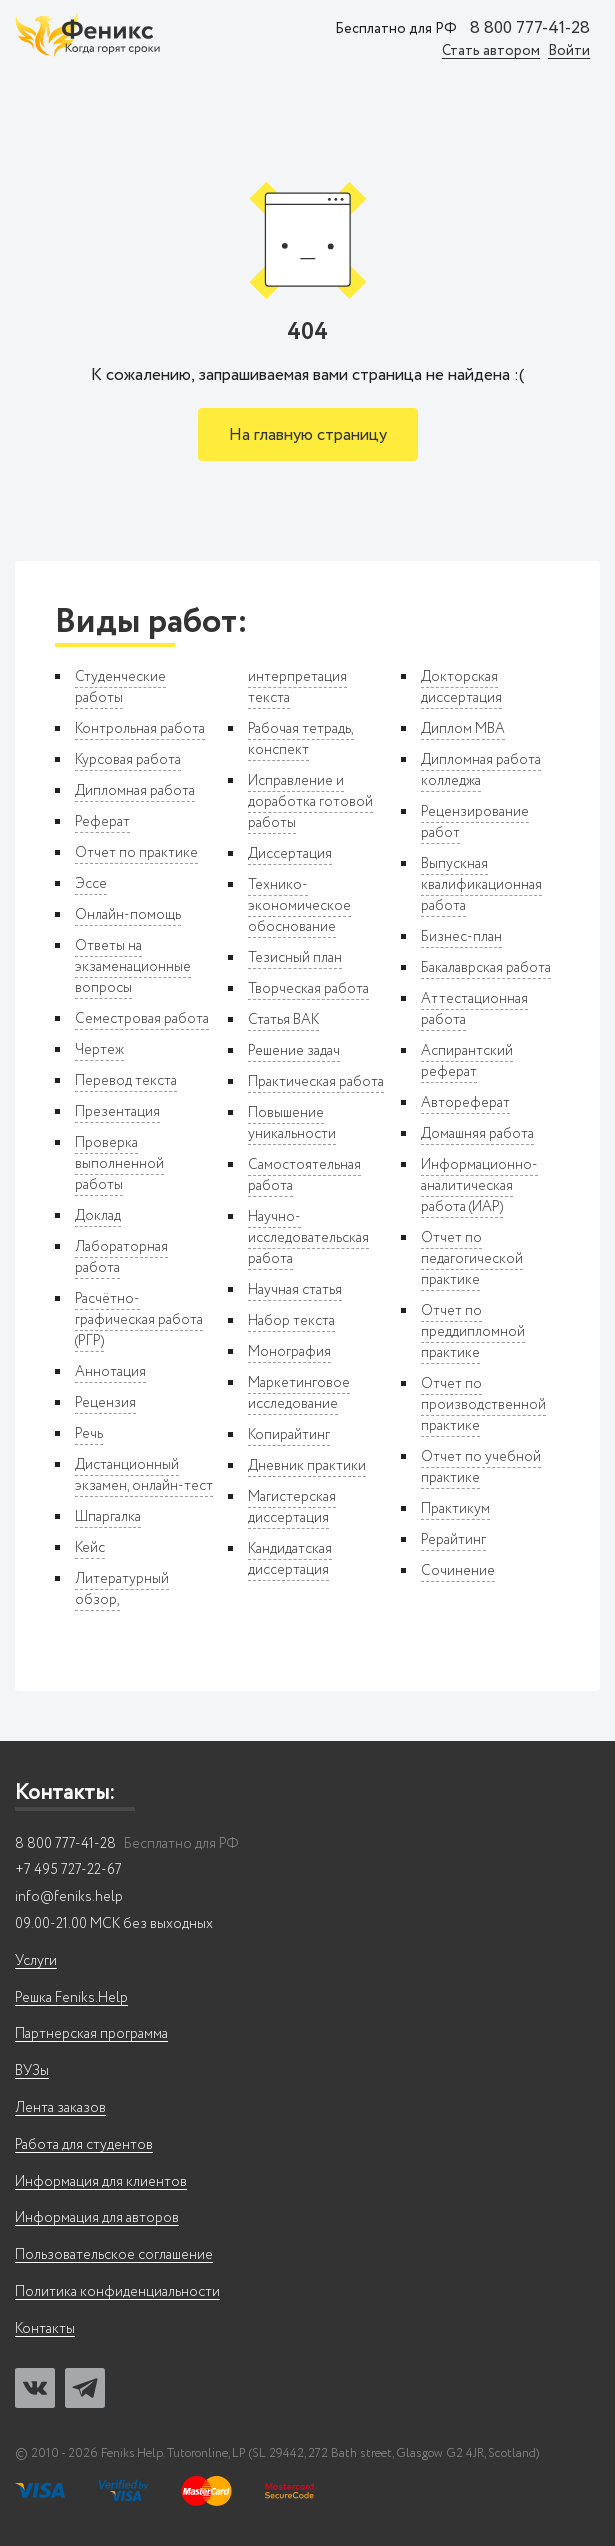 Image resolution: width=615 pixels, height=2546 pixels. I want to click on Творческая работа, so click(308, 989).